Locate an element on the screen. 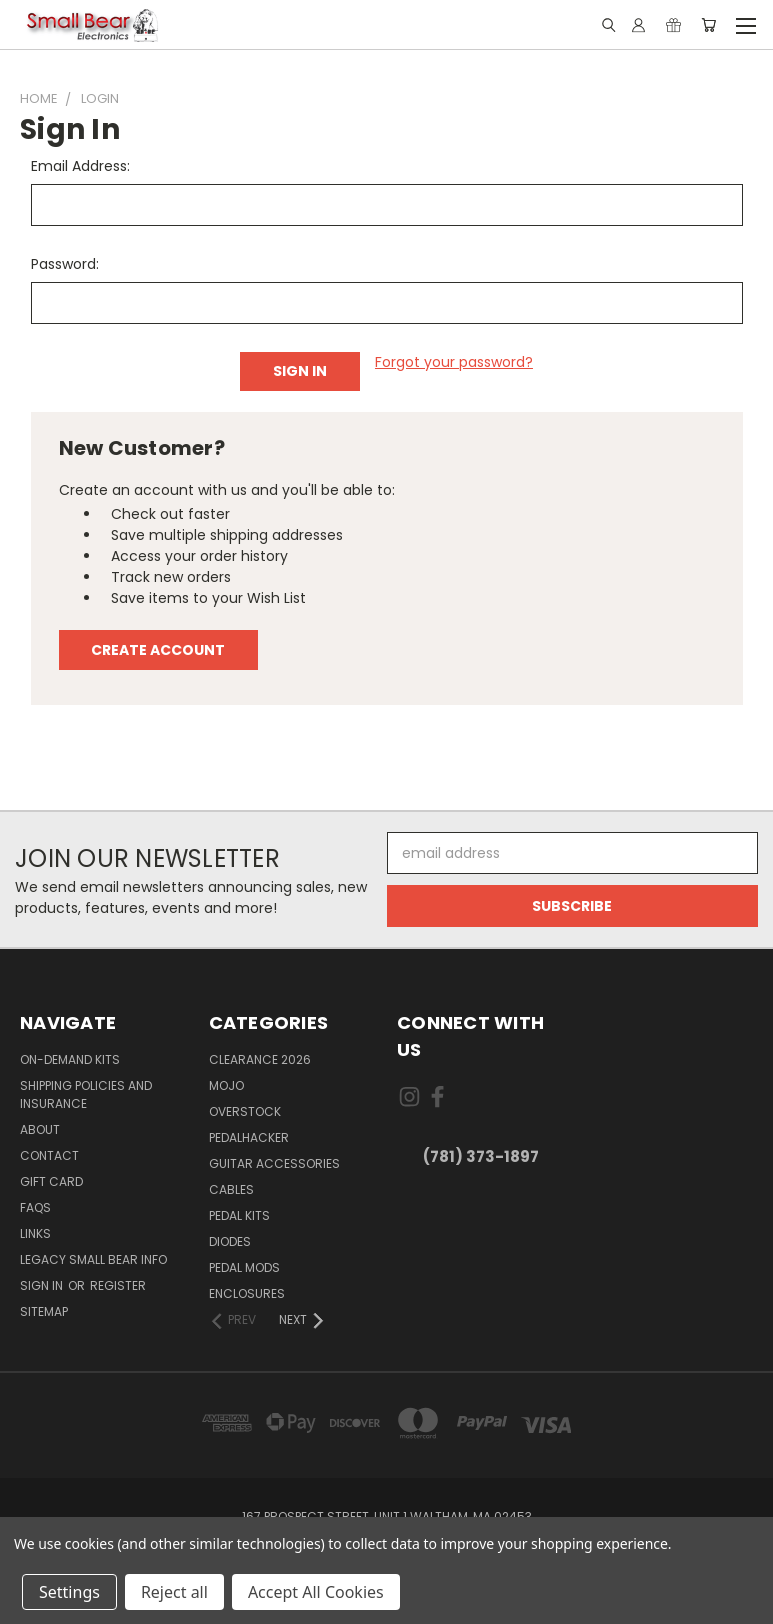 The height and width of the screenshot is (1624, 773). Guitar Accessories is located at coordinates (274, 1163).